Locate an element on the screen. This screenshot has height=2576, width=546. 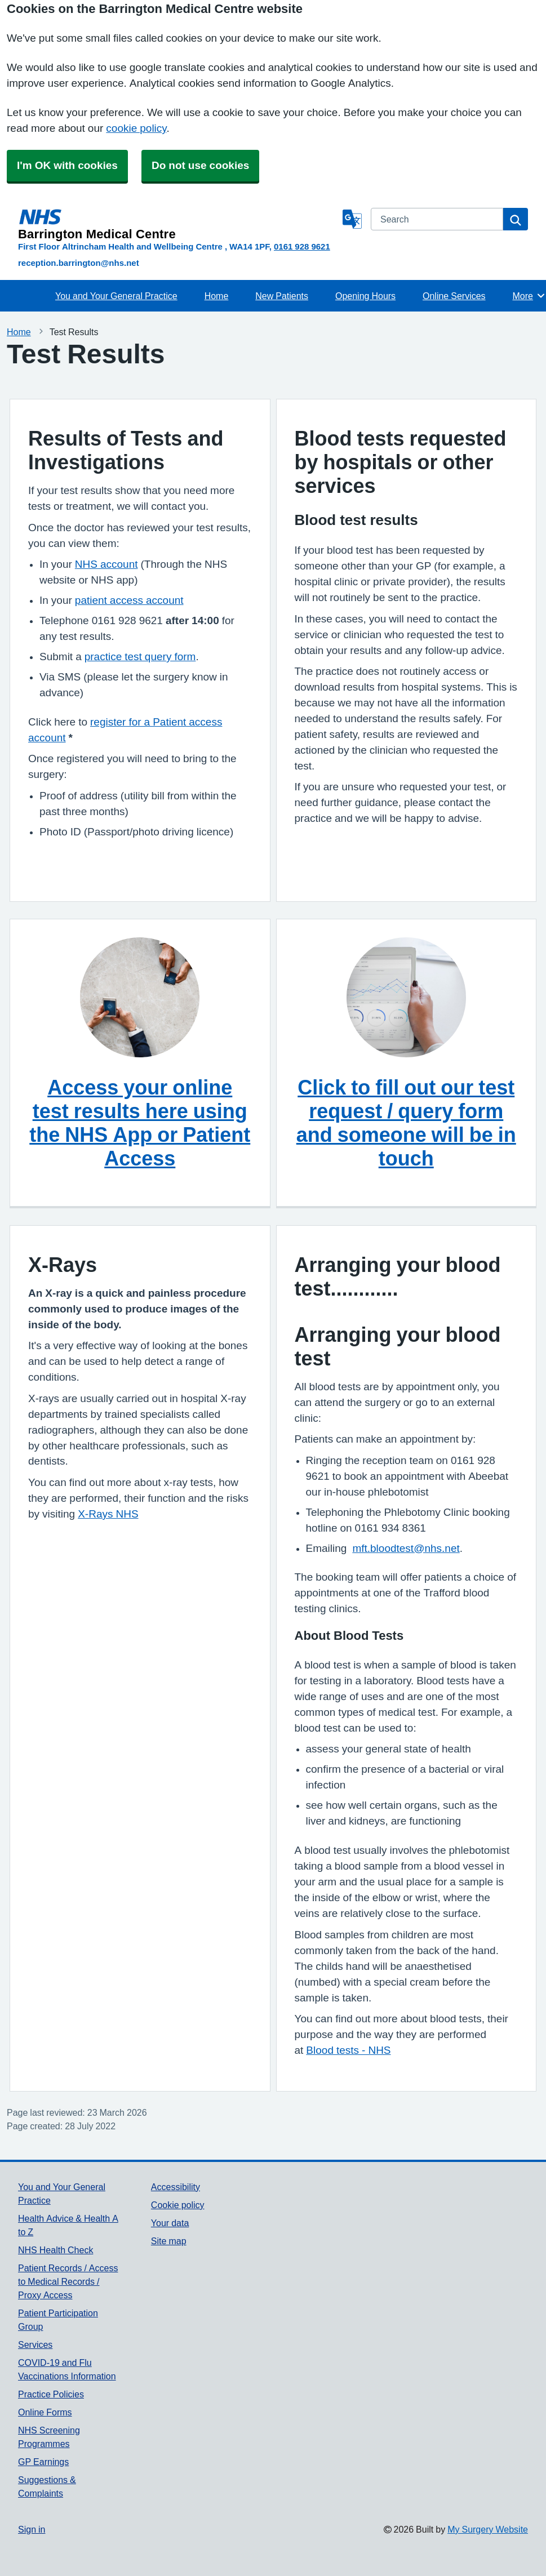
mft.bloodtest@nhs.net is located at coordinates (405, 1548).